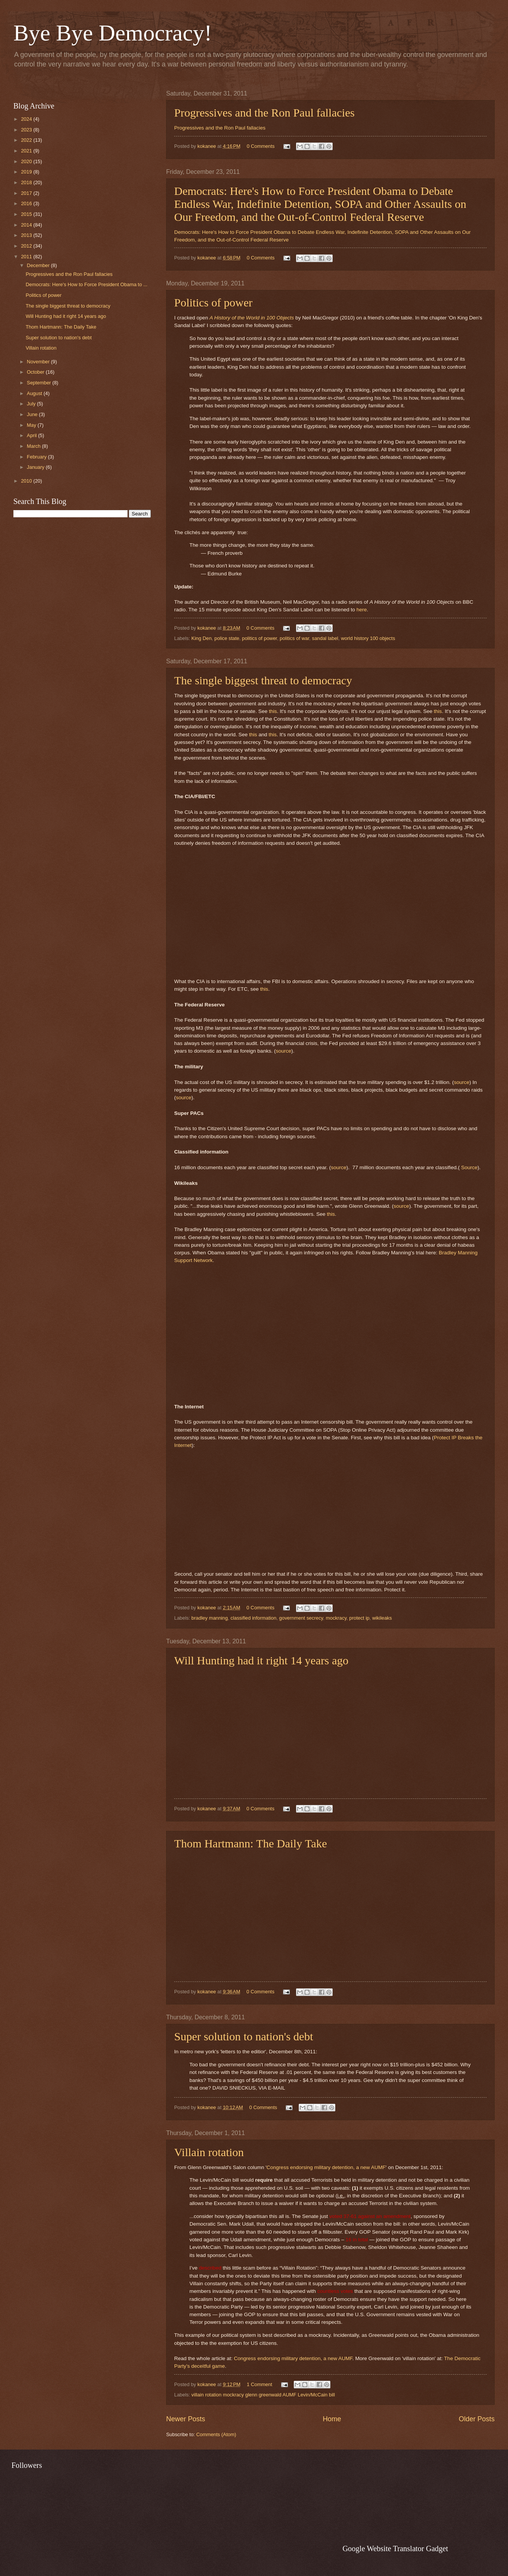 This screenshot has height=2576, width=508. What do you see at coordinates (273, 711) in the screenshot?
I see `this` at bounding box center [273, 711].